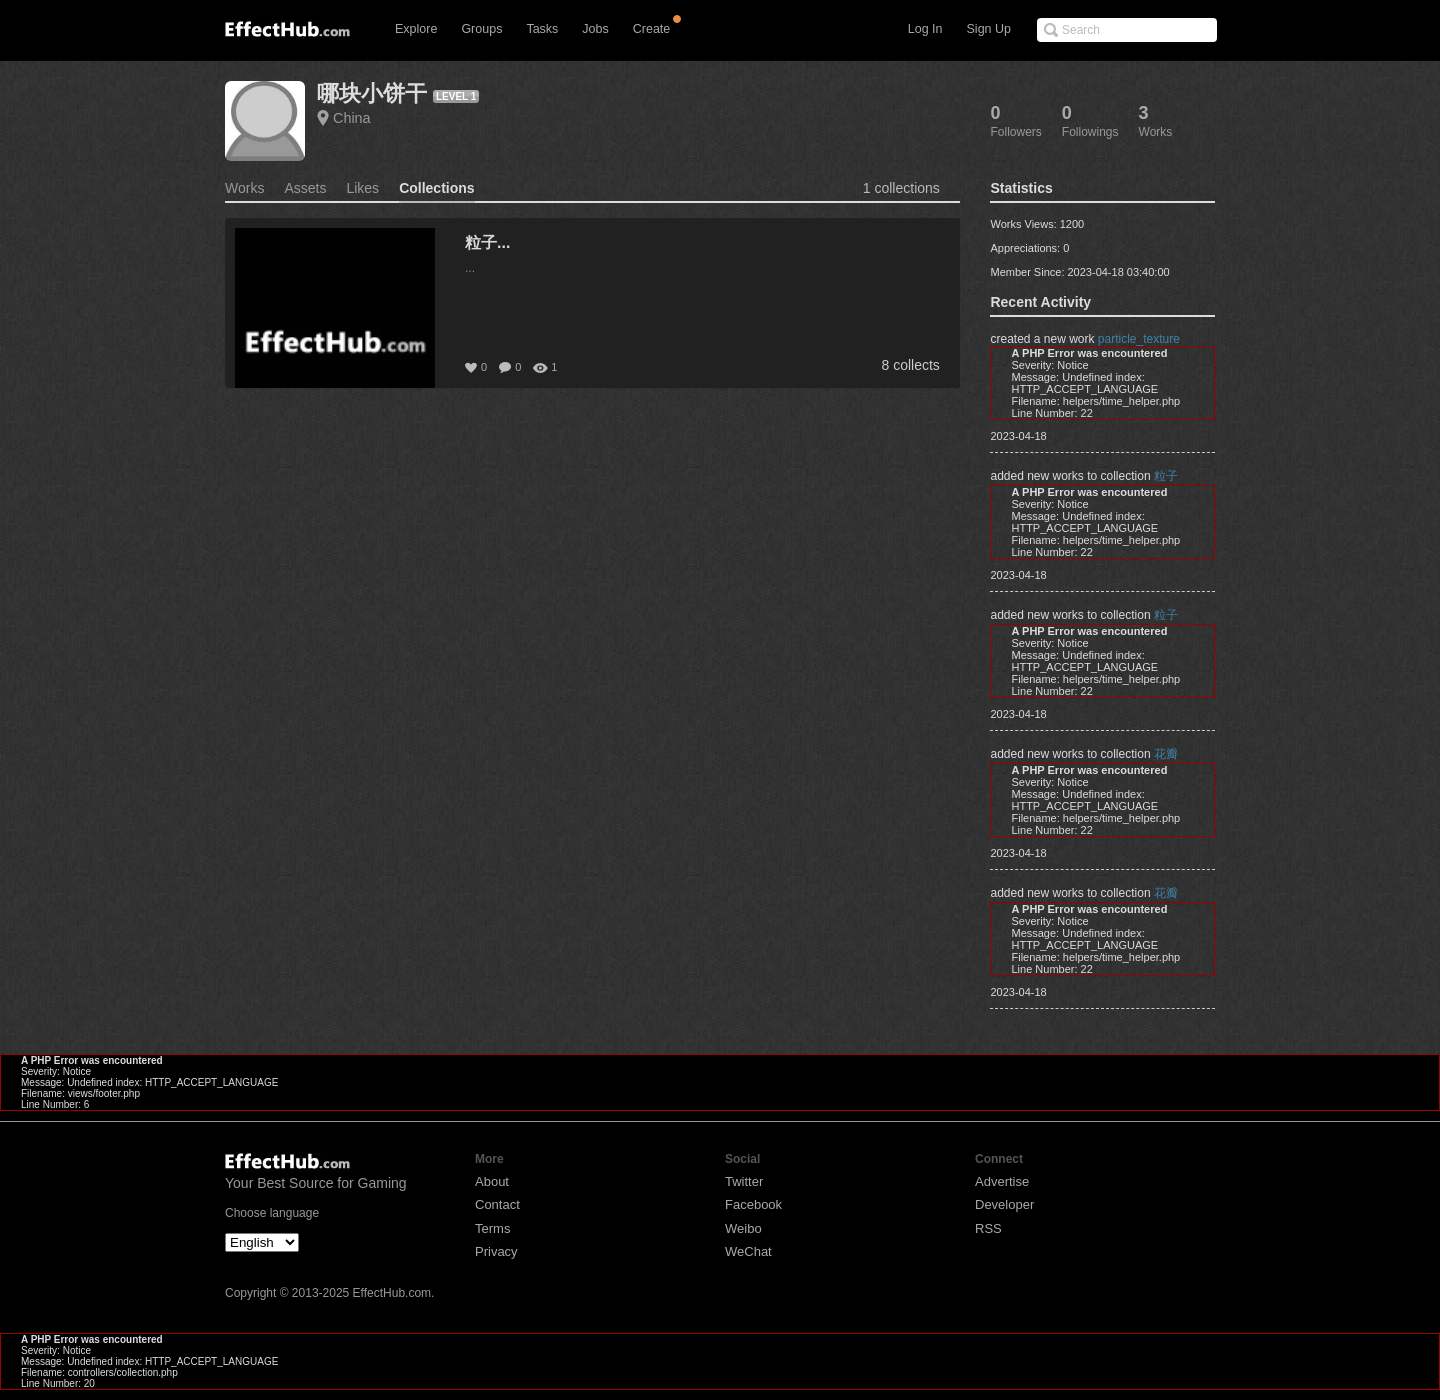  I want to click on Tasks, so click(542, 29).